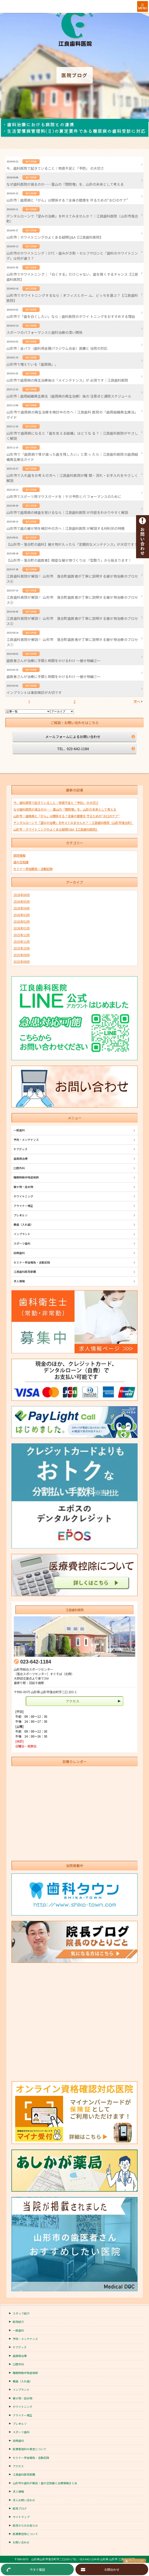 This screenshot has width=149, height=2576. What do you see at coordinates (53, 660) in the screenshot?
I see `歯医者さんが治療に手間と時間をかけるわけ ～被せ物編②～` at bounding box center [53, 660].